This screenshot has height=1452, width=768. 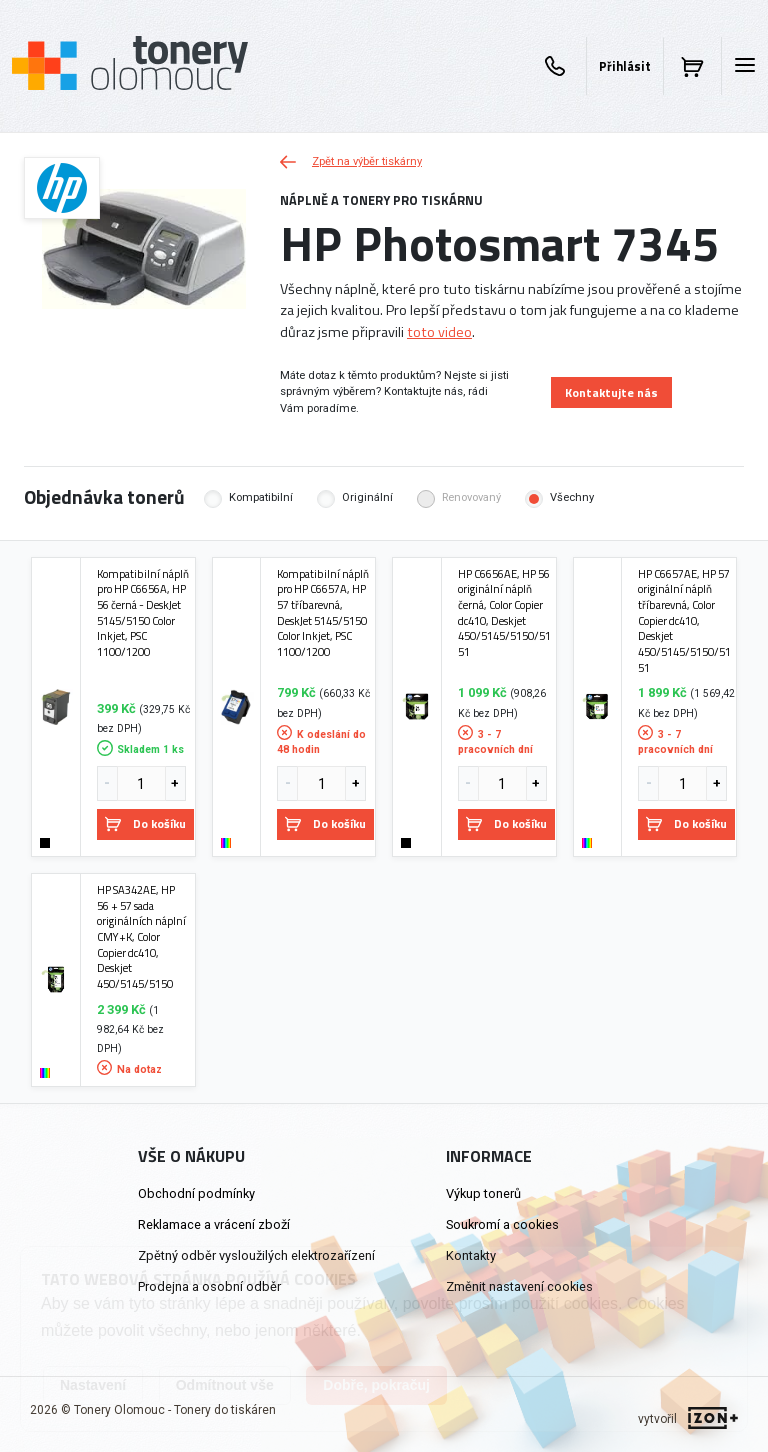 I want to click on toto video, so click(x=439, y=332).